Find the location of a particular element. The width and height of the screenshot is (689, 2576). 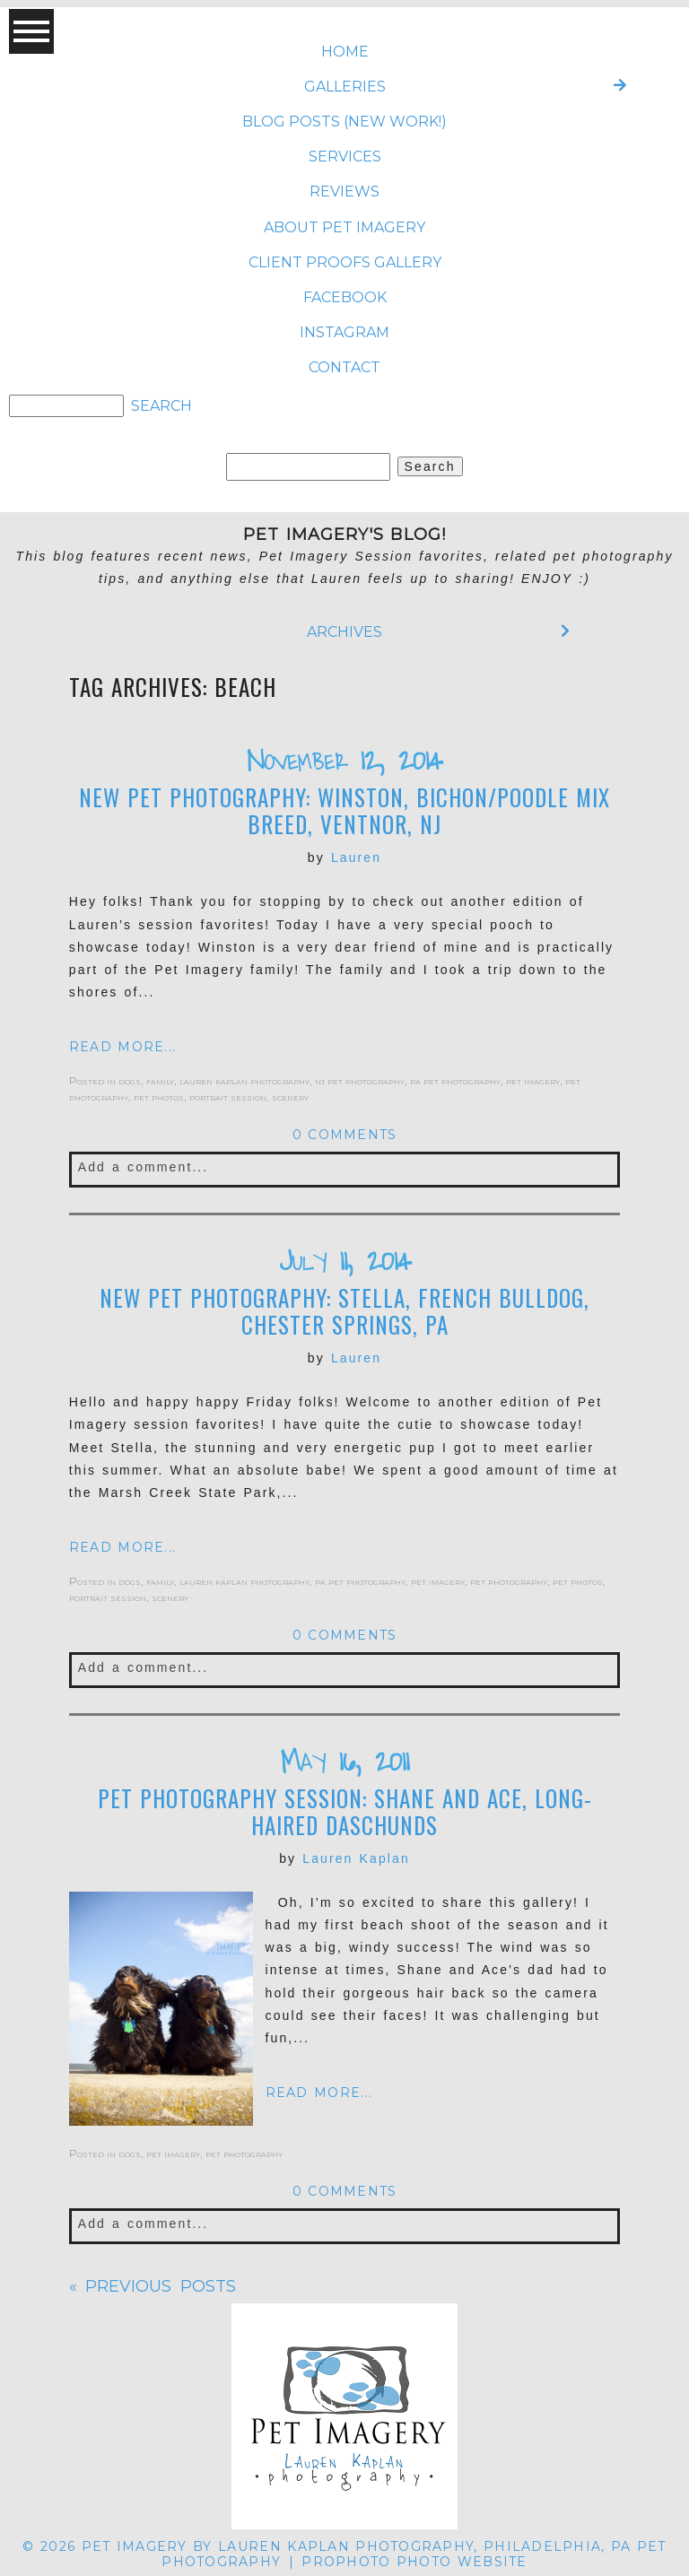

pa pet photography is located at coordinates (455, 1080).